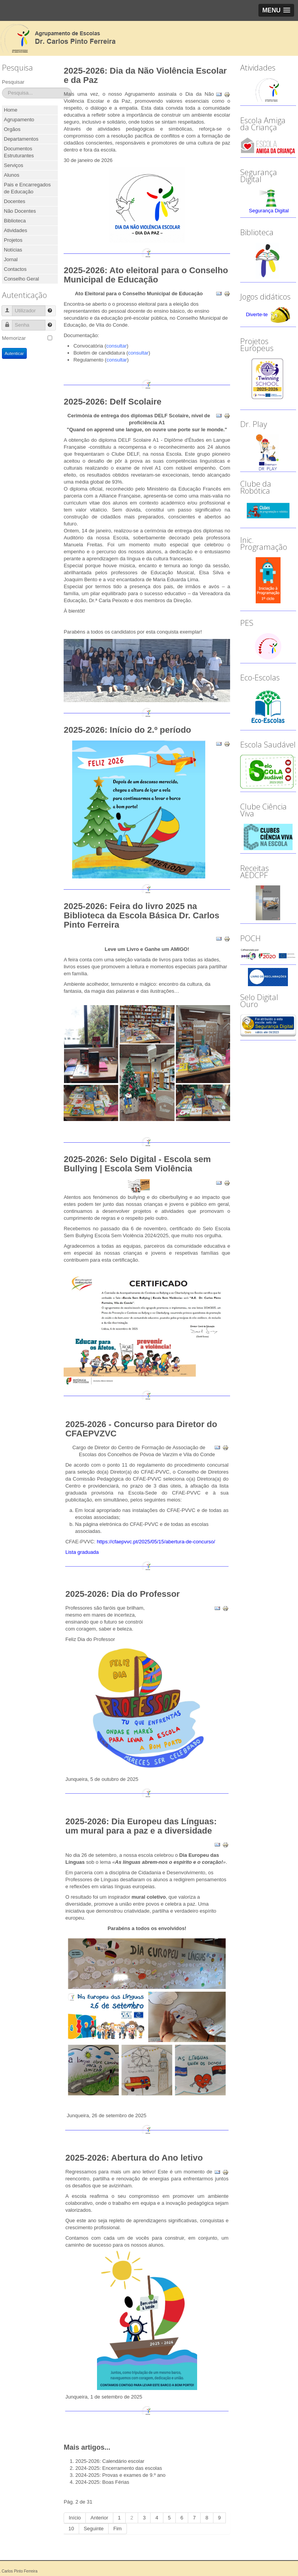 This screenshot has width=298, height=2576. Describe the element at coordinates (10, 110) in the screenshot. I see `Home` at that location.